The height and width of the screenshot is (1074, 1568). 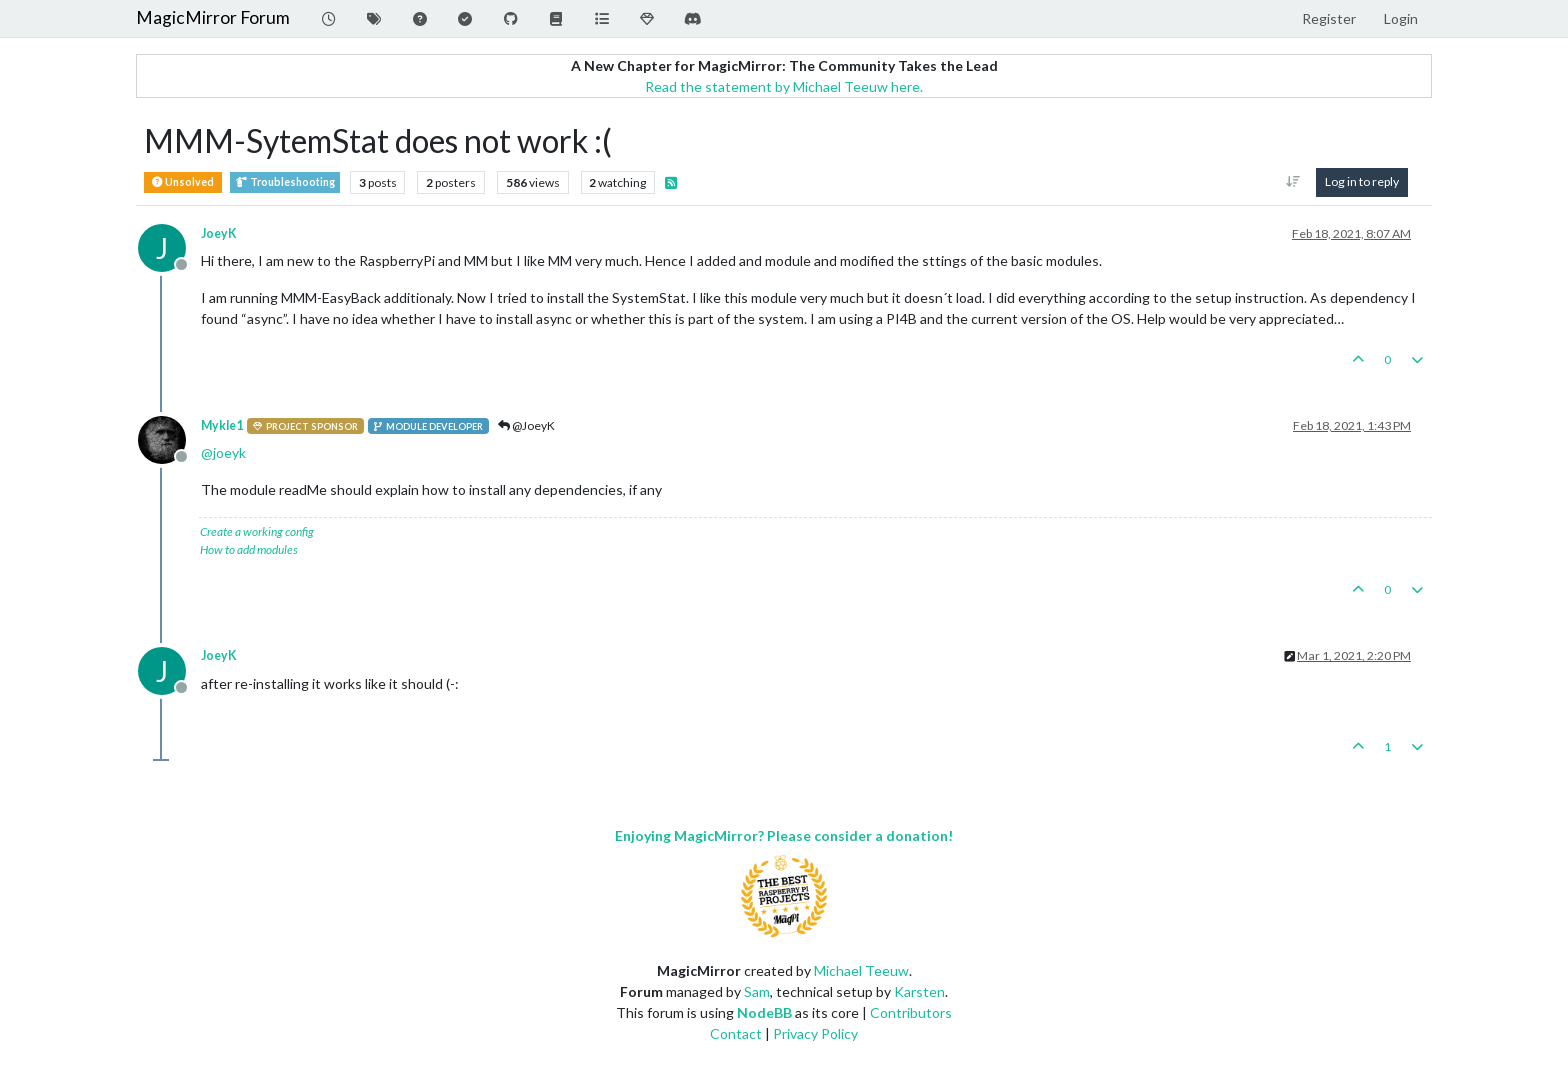 I want to click on Sam, so click(x=757, y=991).